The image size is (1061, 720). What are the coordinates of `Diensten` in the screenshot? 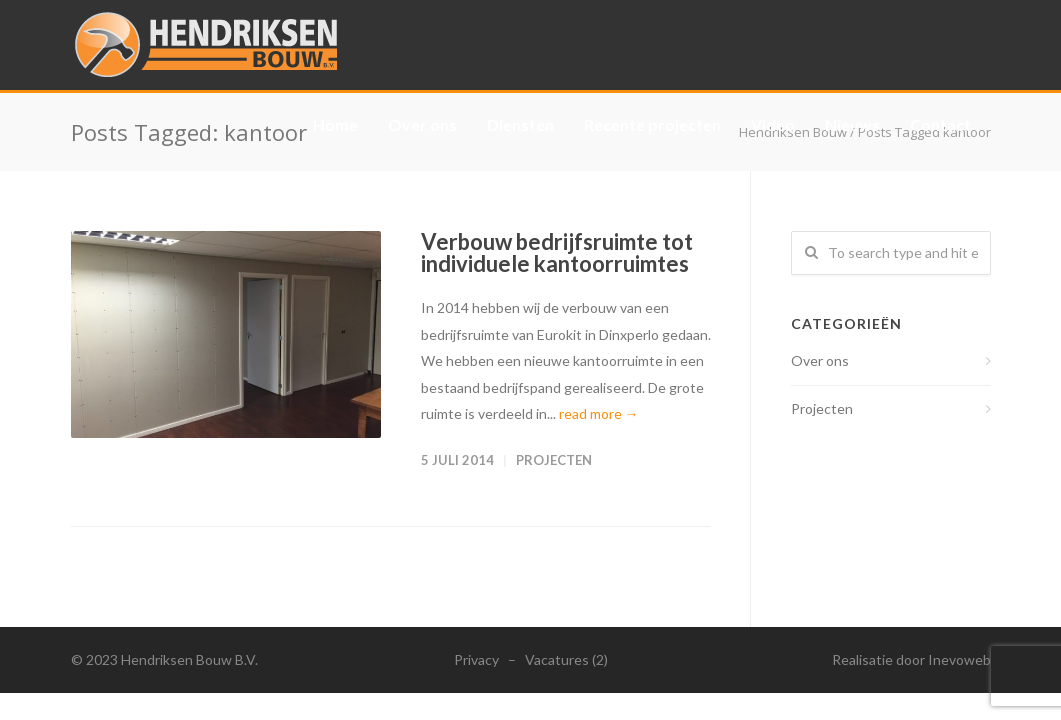 It's located at (520, 124).